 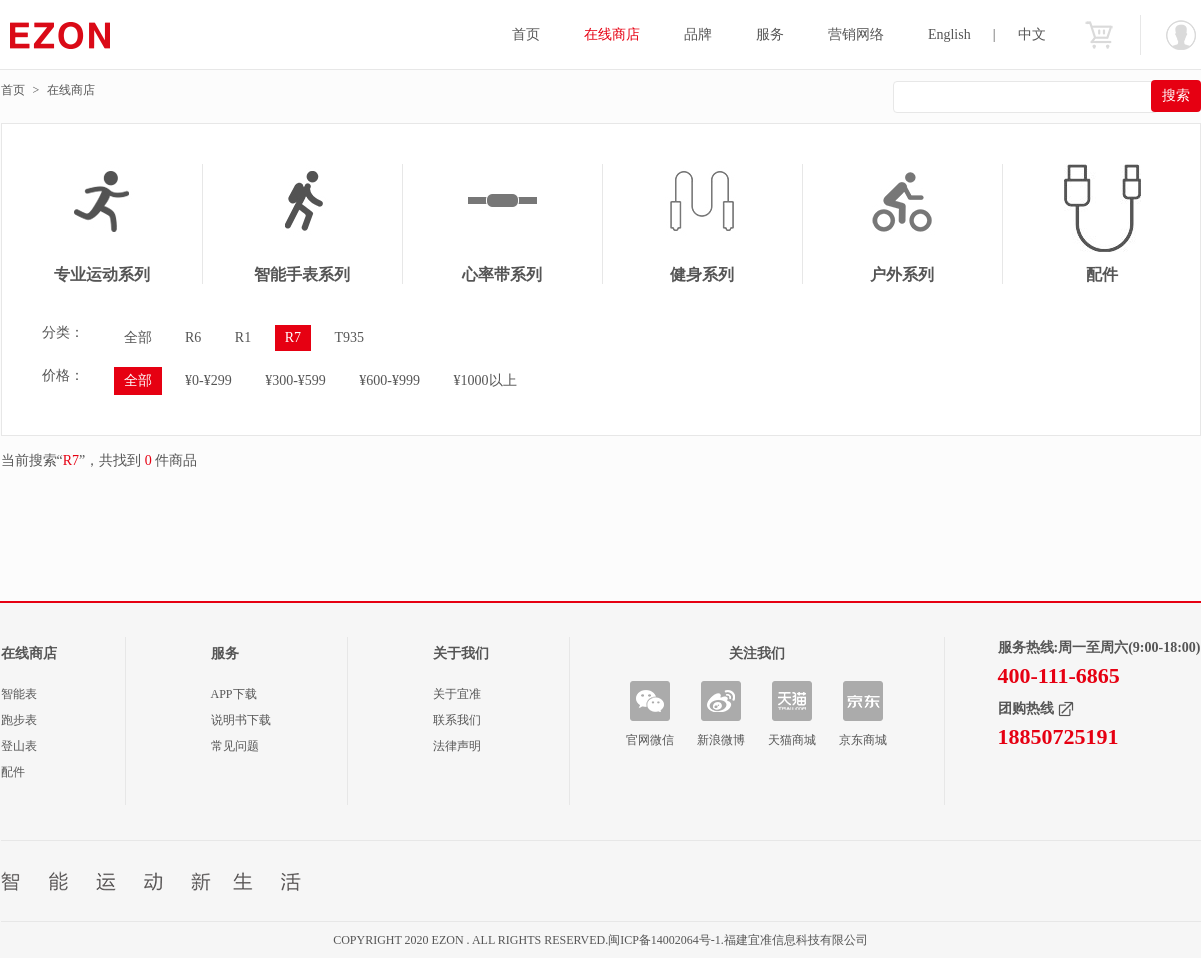 I want to click on R7, so click(x=293, y=337).